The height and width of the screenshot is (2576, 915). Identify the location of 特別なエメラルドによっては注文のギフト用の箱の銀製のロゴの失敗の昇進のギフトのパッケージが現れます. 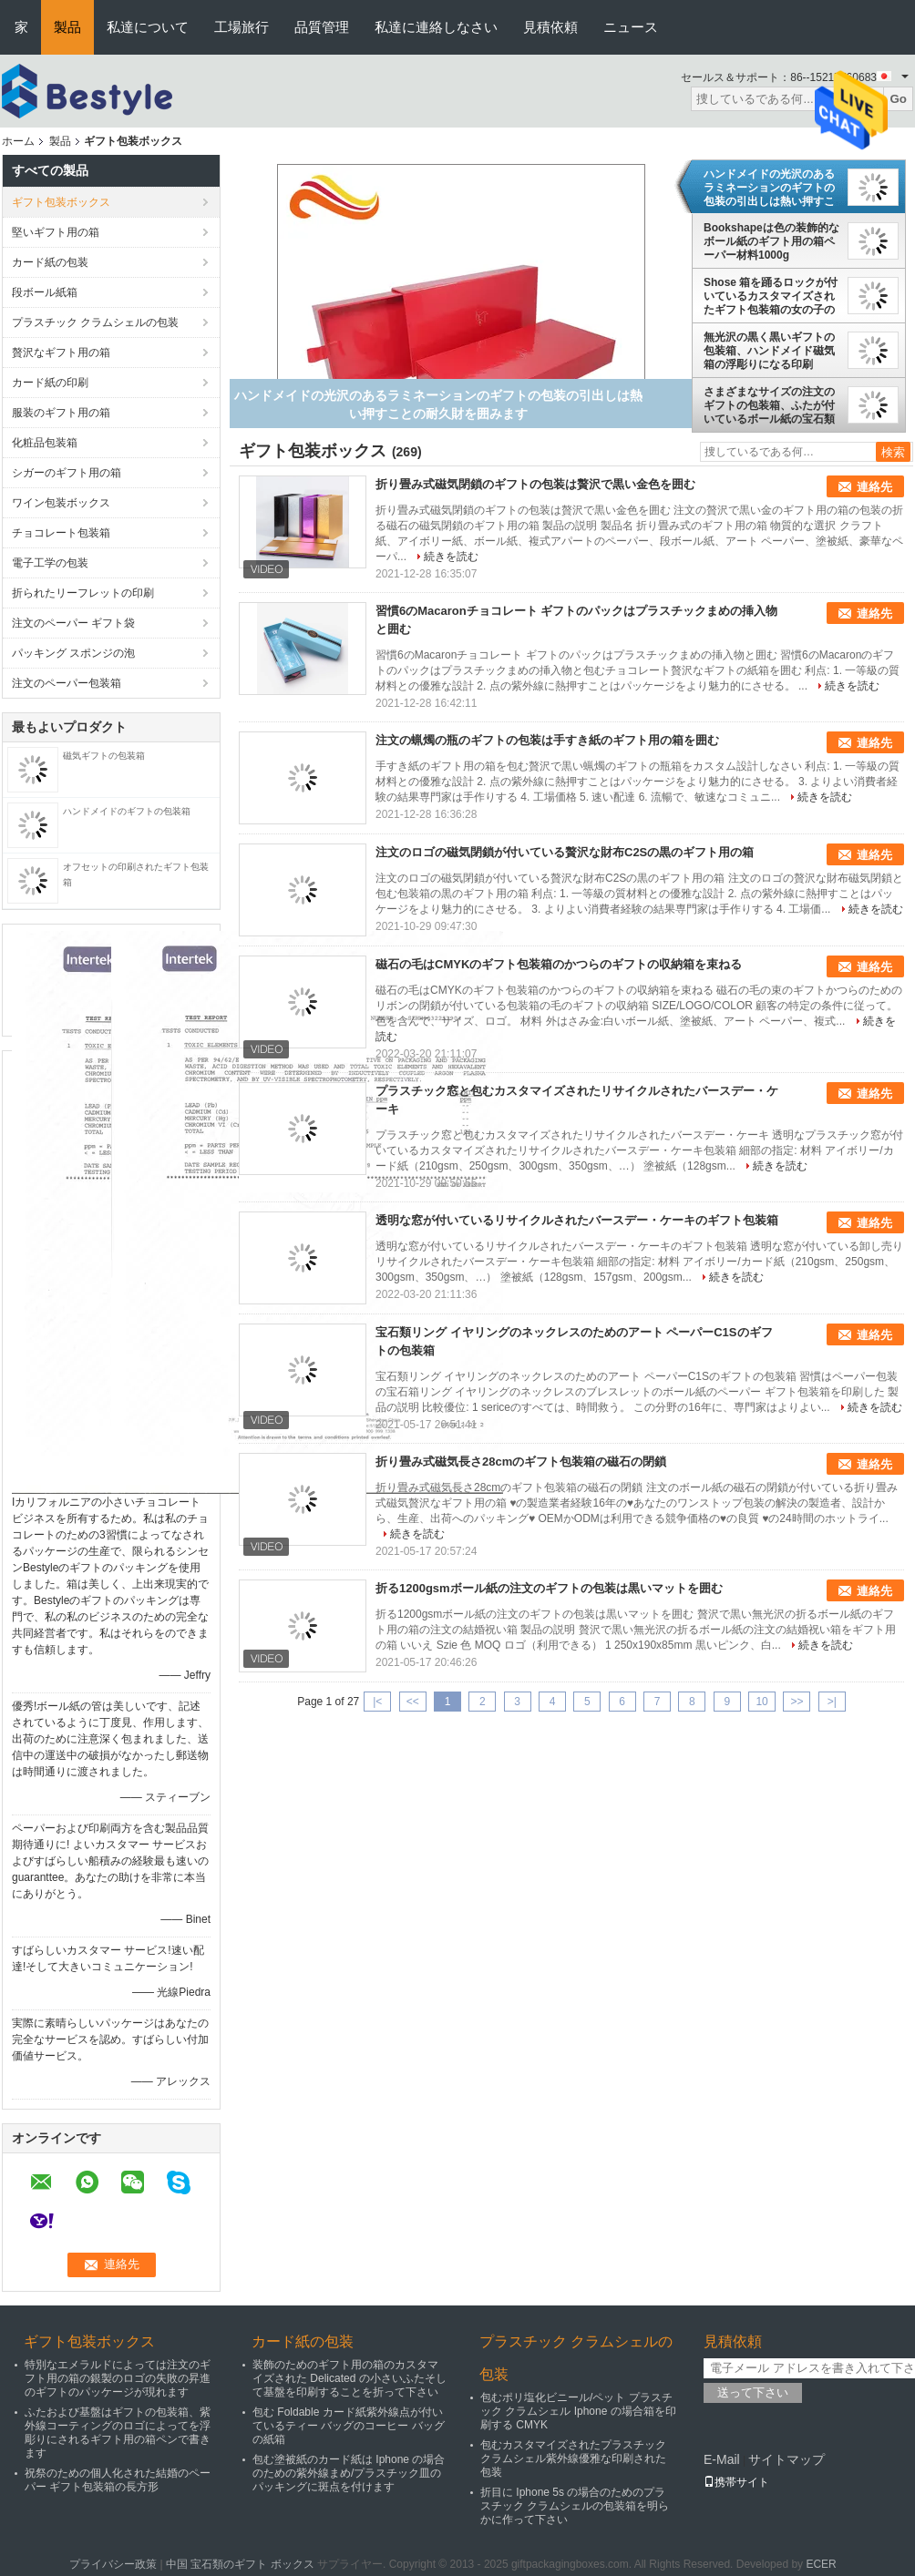
(118, 2378).